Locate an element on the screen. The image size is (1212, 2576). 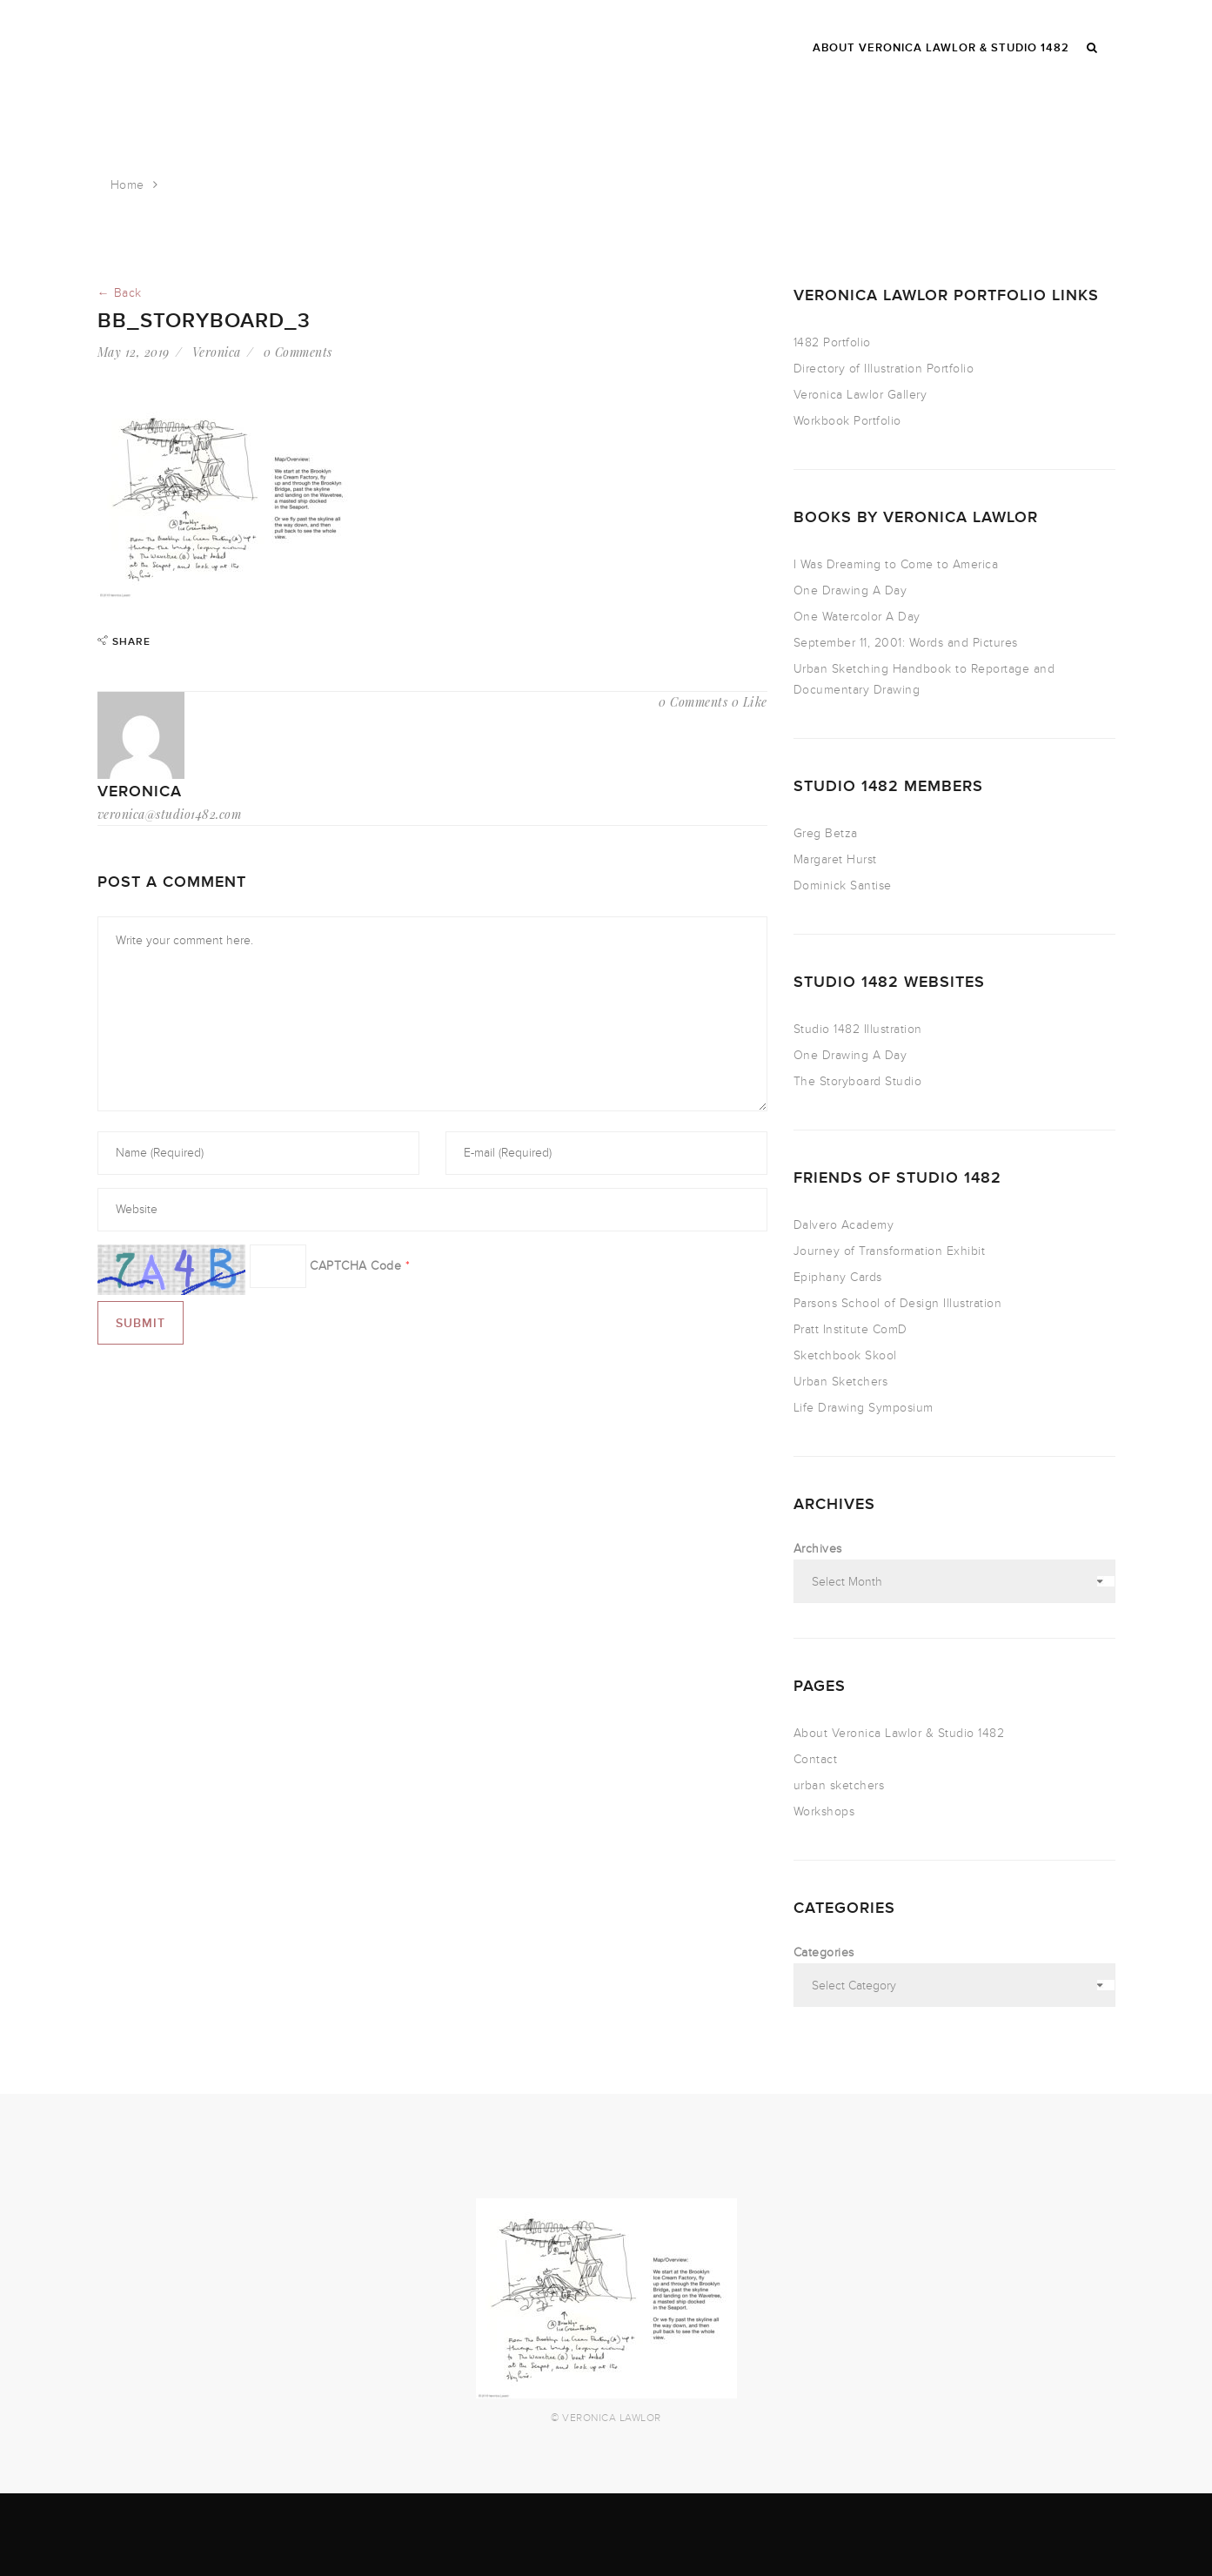
Margaret Hurst is located at coordinates (835, 859).